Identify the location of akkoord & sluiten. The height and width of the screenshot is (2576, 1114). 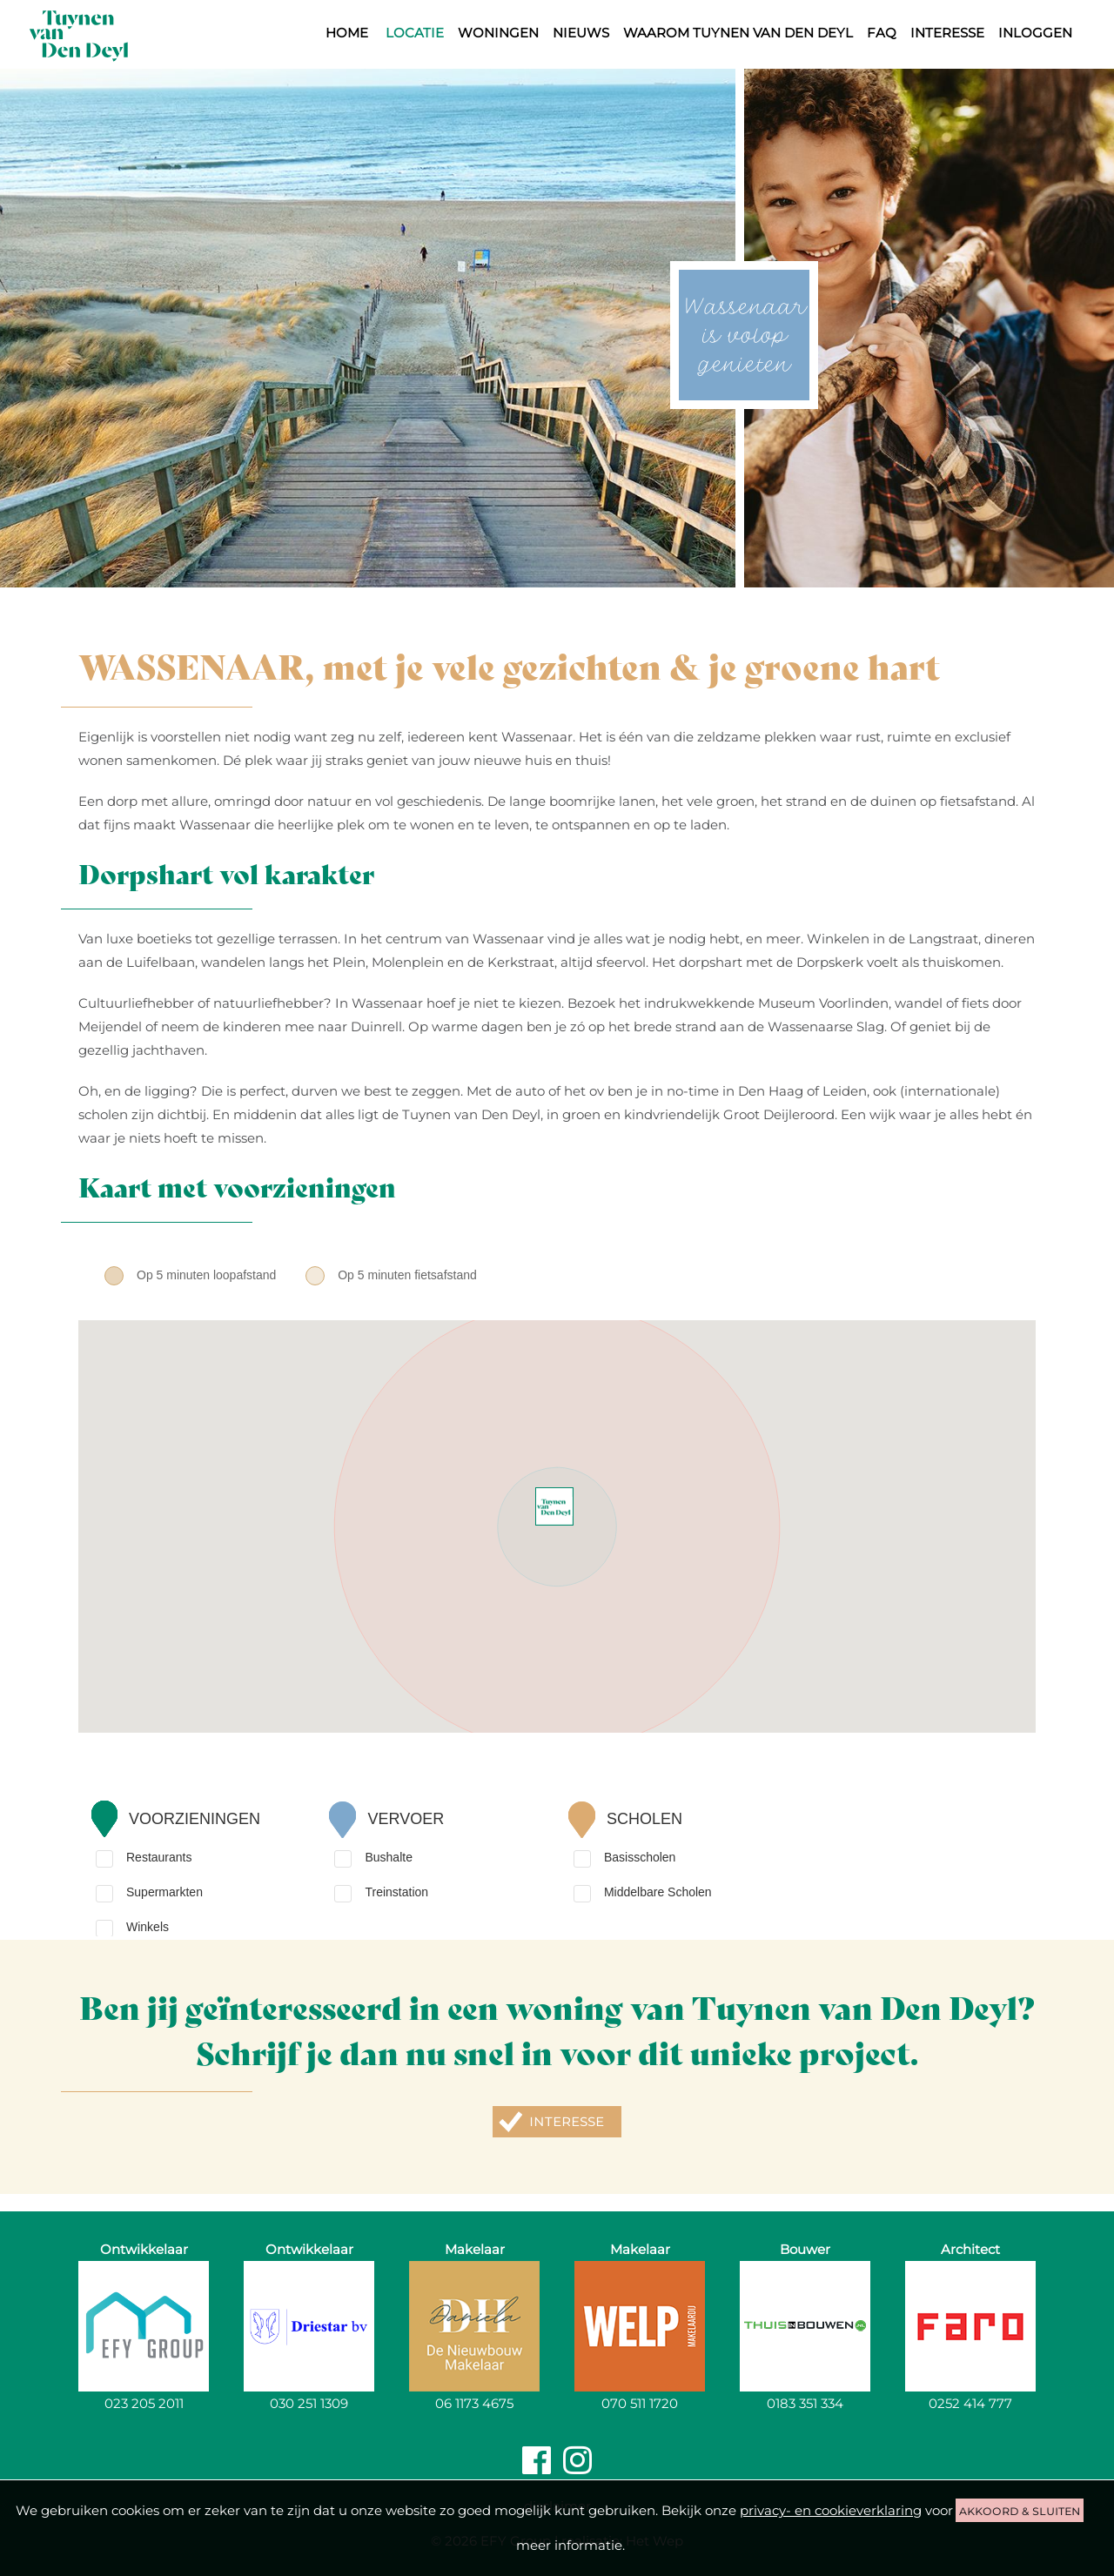
(1019, 2510).